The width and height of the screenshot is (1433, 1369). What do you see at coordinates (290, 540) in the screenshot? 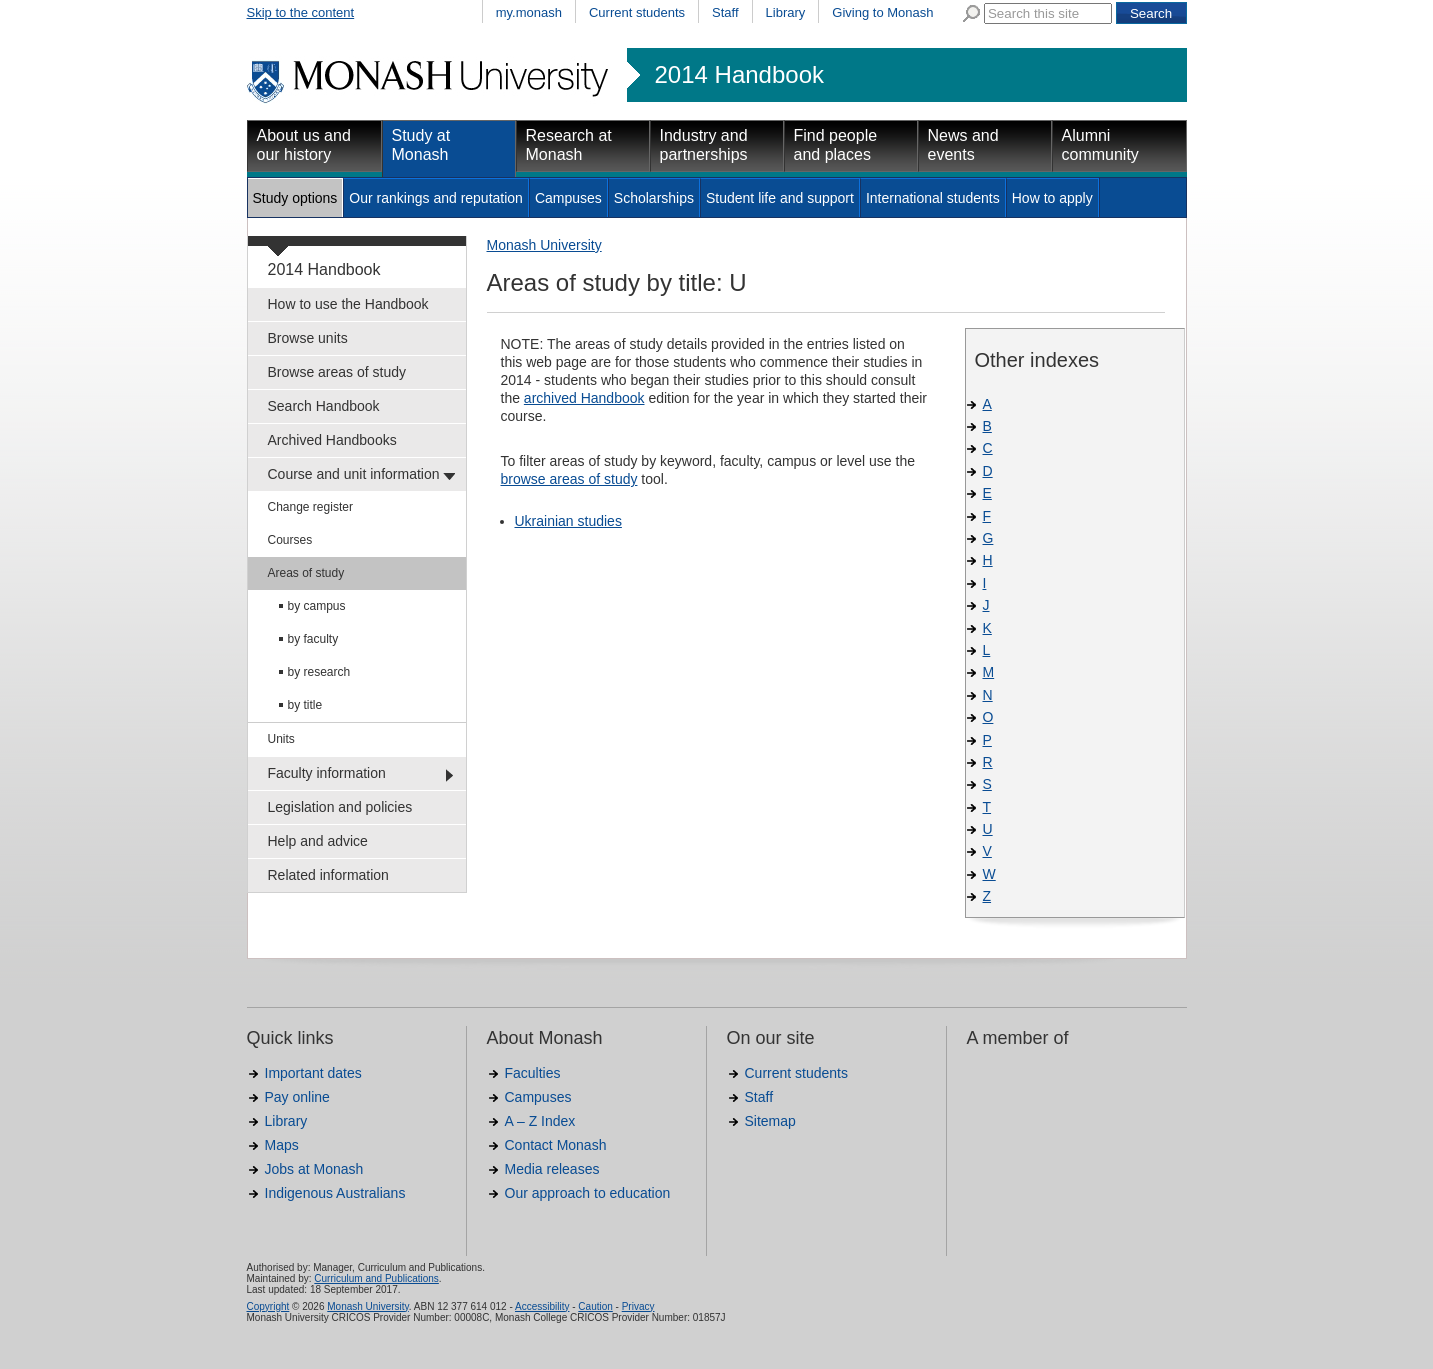
I see `Courses` at bounding box center [290, 540].